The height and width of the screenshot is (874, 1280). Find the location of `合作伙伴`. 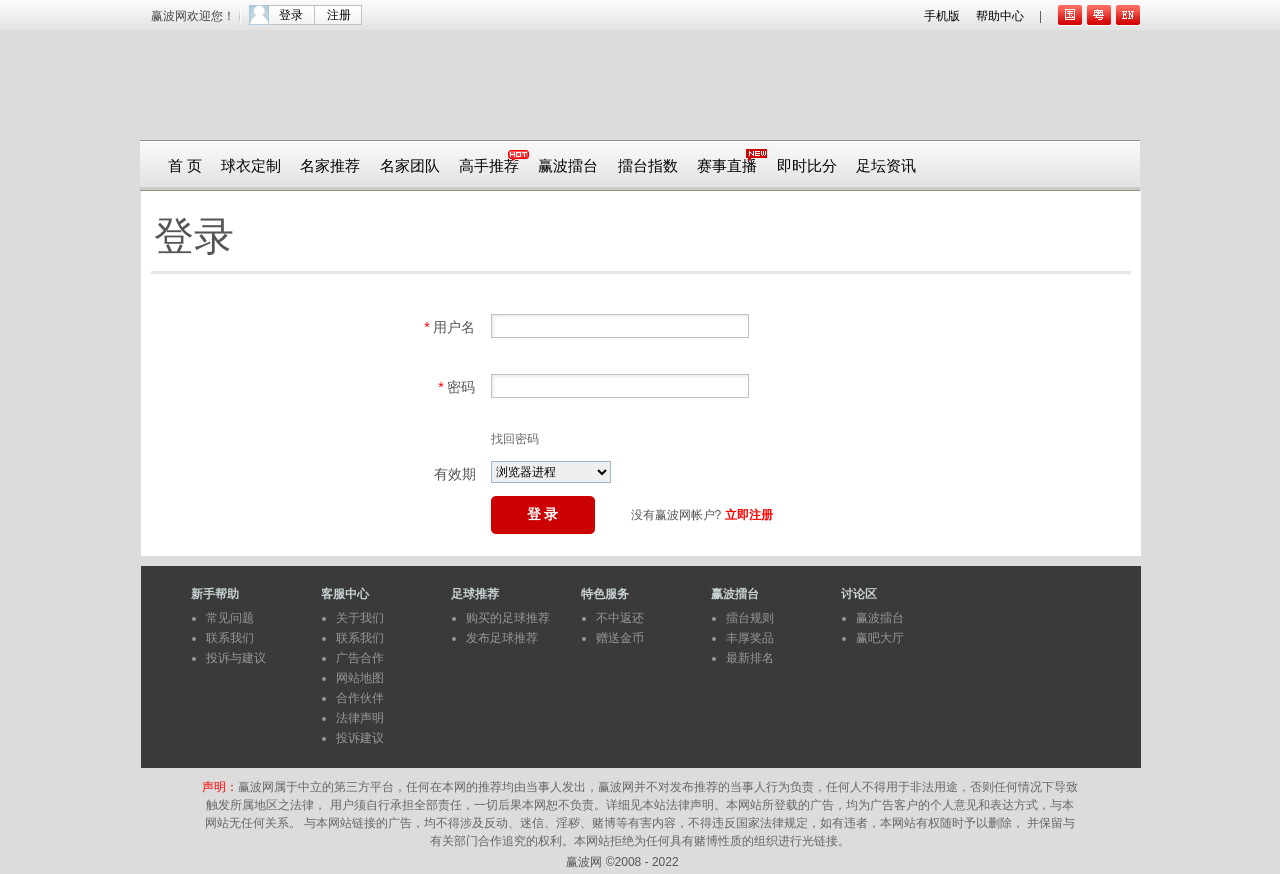

合作伙伴 is located at coordinates (360, 698).